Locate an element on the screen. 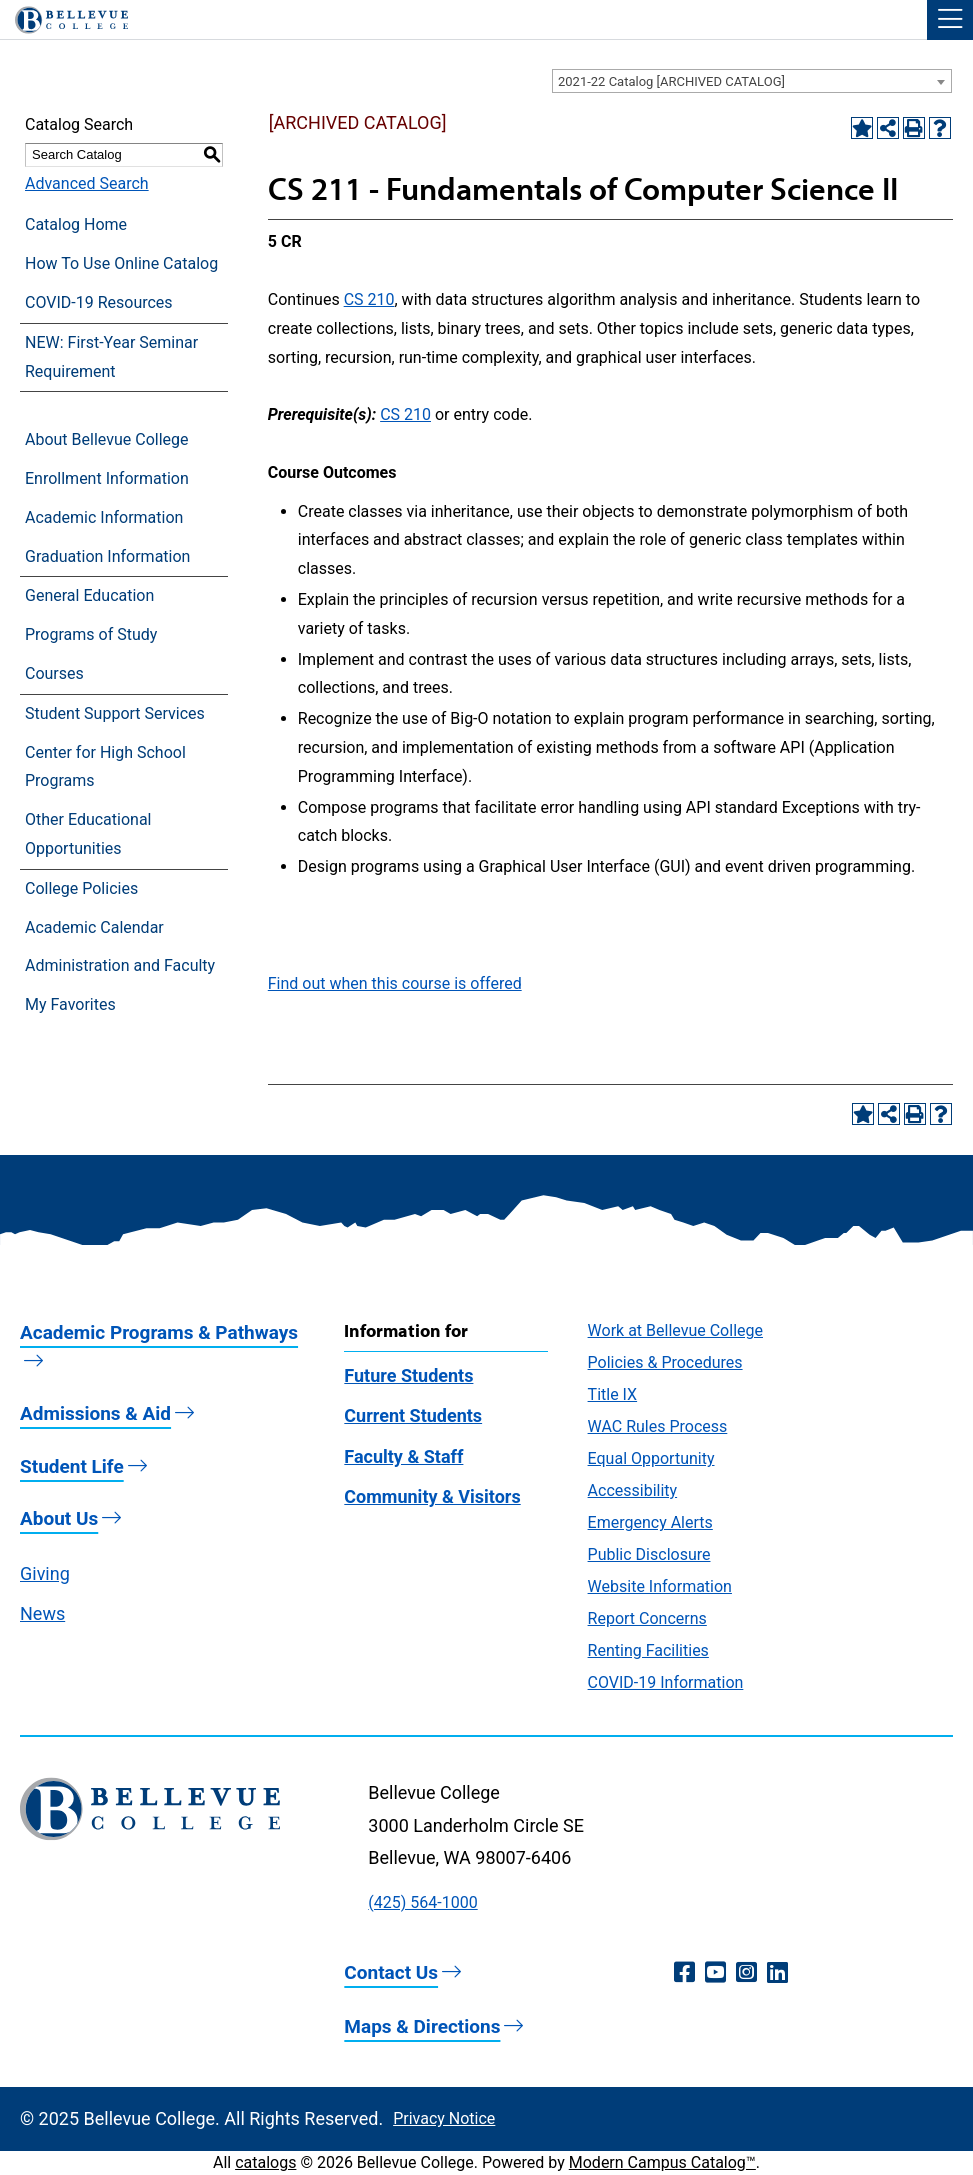  WAC Rules Process is located at coordinates (658, 1426).